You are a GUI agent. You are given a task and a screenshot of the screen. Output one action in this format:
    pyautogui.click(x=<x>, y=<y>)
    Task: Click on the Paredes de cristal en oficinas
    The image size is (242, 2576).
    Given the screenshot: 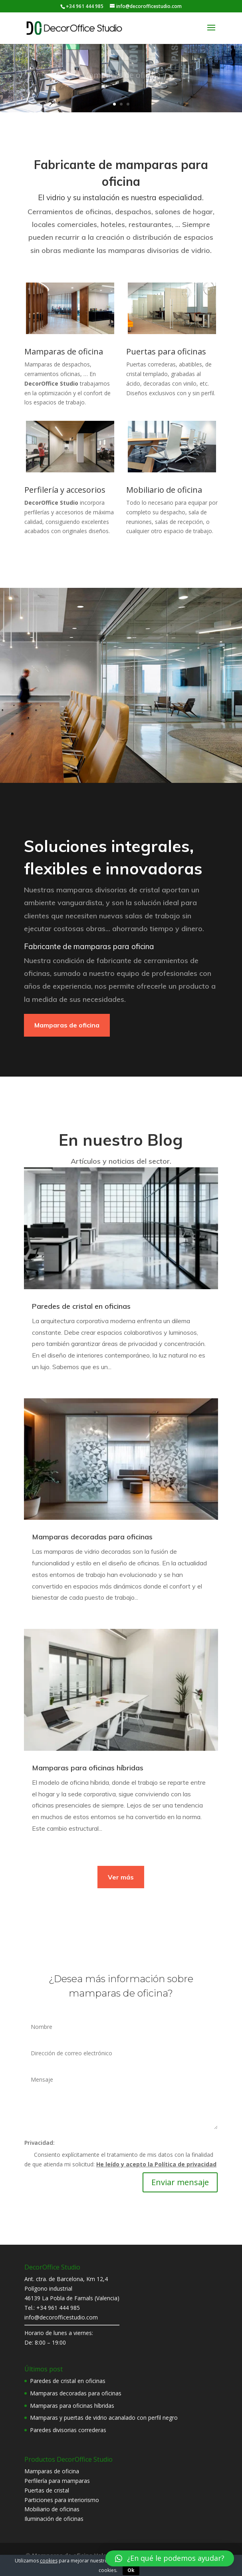 What is the action you would take?
    pyautogui.click(x=81, y=1305)
    